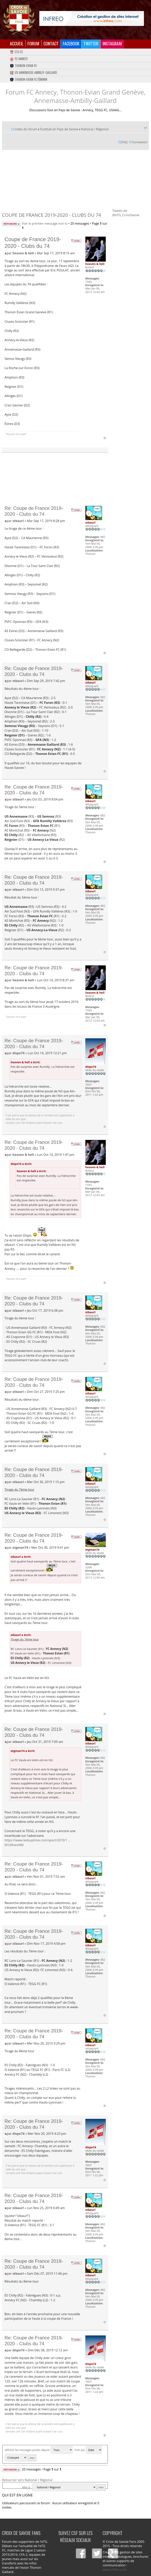 Image resolution: width=151 pixels, height=2576 pixels. Describe the element at coordinates (44, 223) in the screenshot. I see `Voir le premier message non lu` at that location.